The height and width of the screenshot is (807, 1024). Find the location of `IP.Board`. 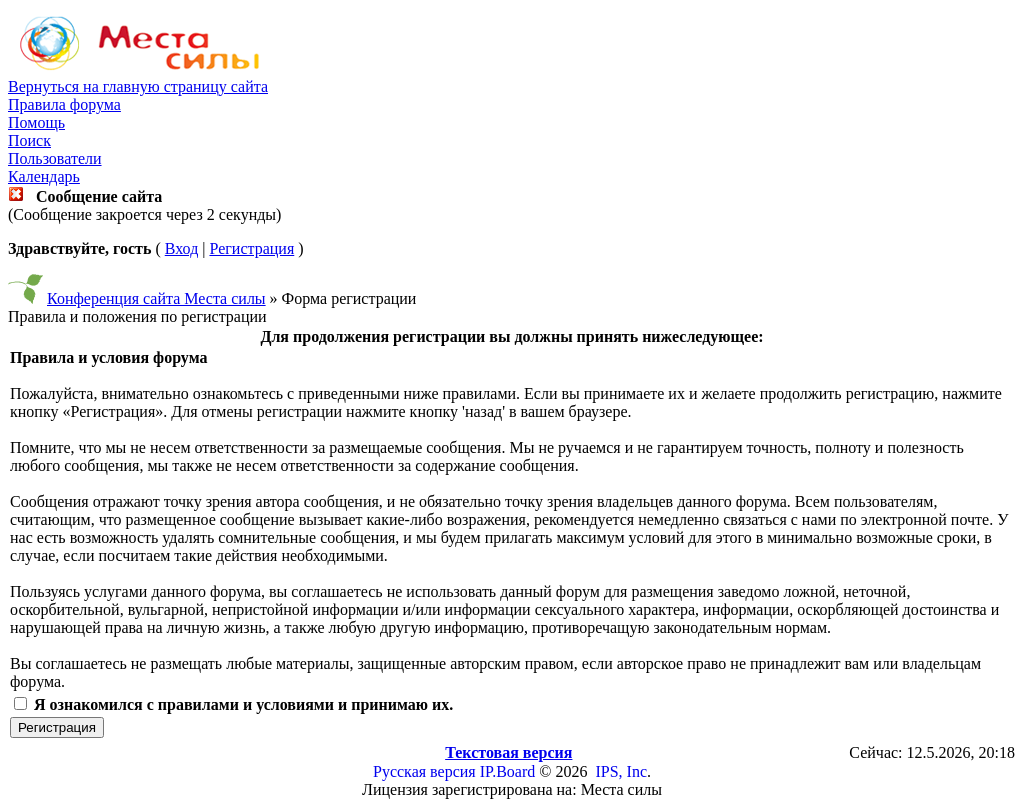

IP.Board is located at coordinates (508, 771).